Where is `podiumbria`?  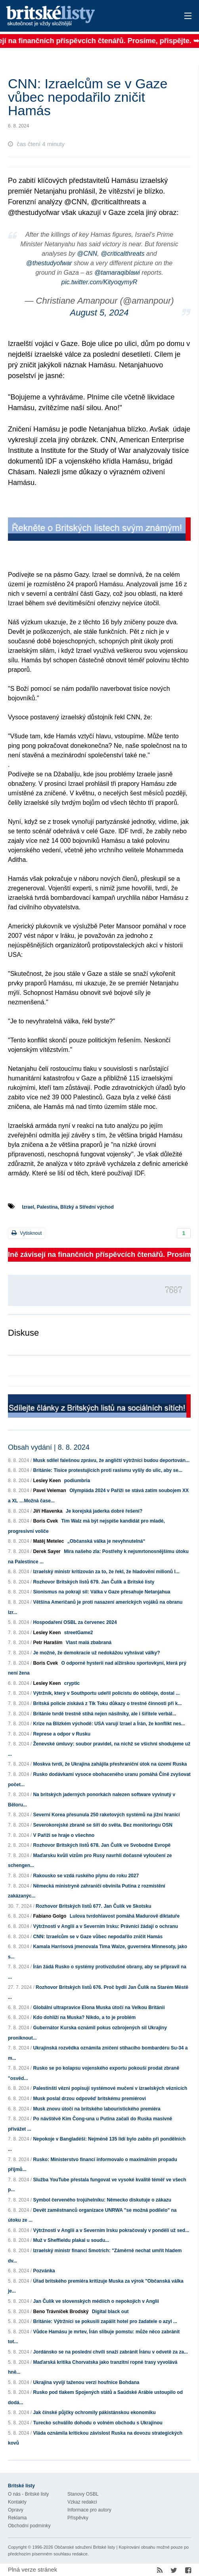
podiumbria is located at coordinates (77, 1480).